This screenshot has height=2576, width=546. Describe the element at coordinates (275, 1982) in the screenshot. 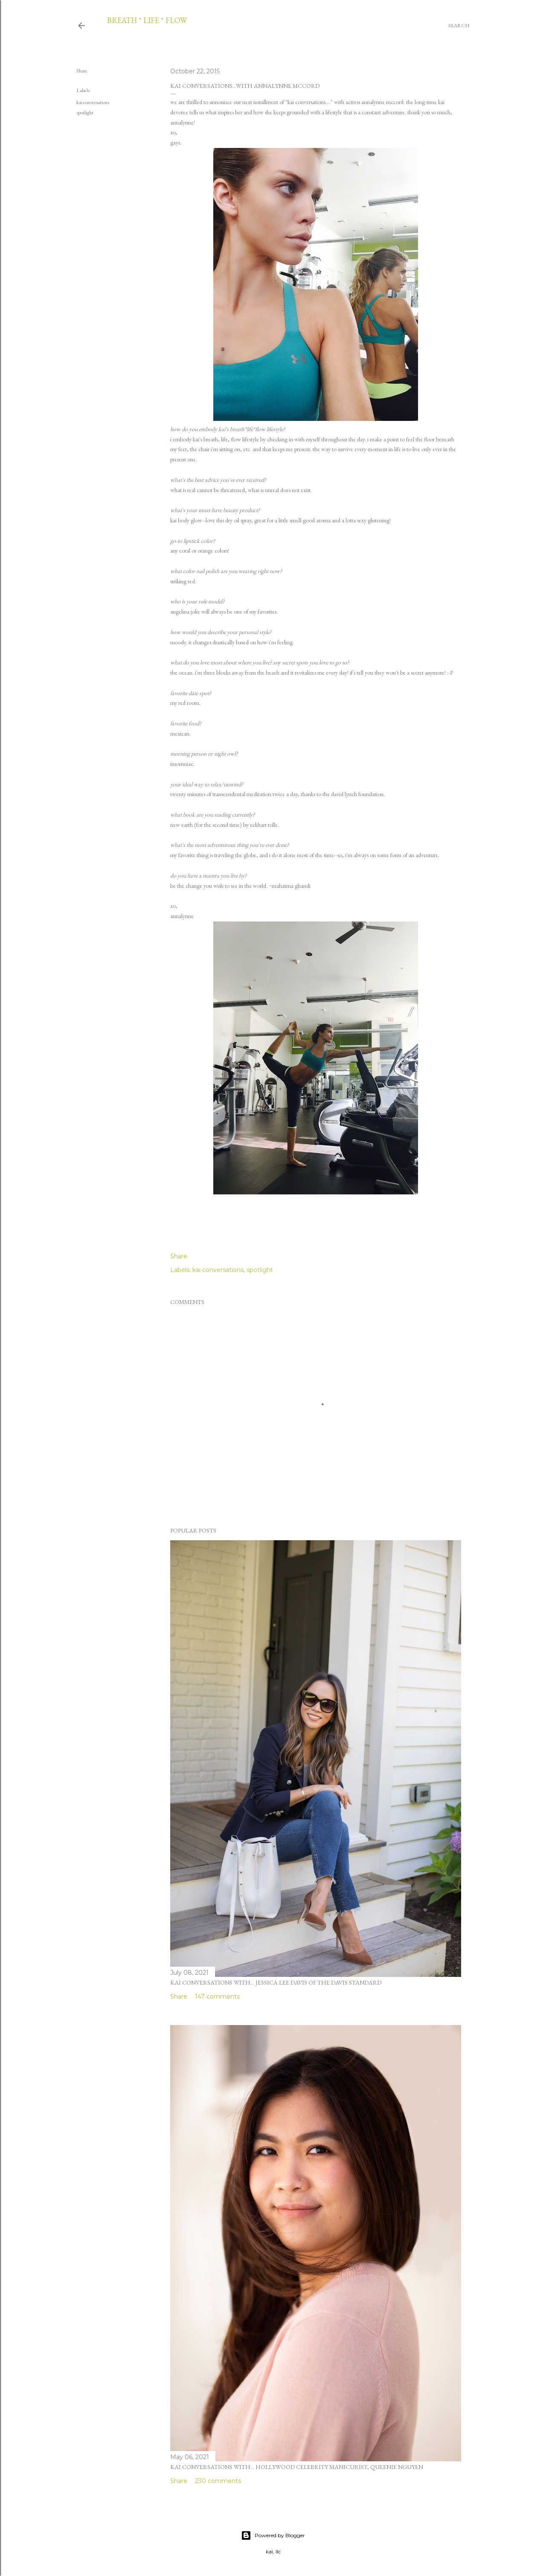

I see `kai conversations with... jessica lee davis of the davis standard` at that location.